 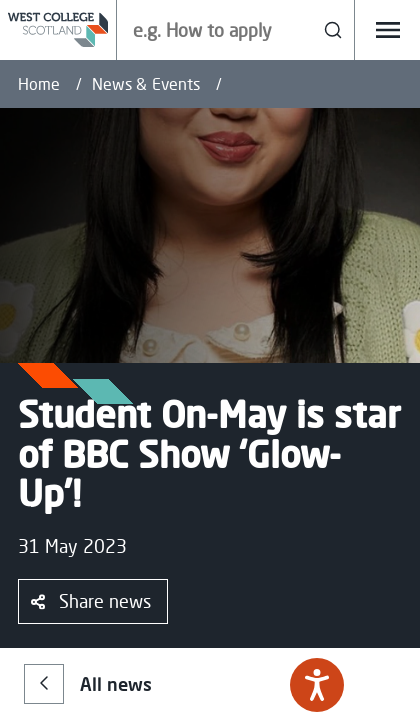 What do you see at coordinates (88, 684) in the screenshot?
I see `All news` at bounding box center [88, 684].